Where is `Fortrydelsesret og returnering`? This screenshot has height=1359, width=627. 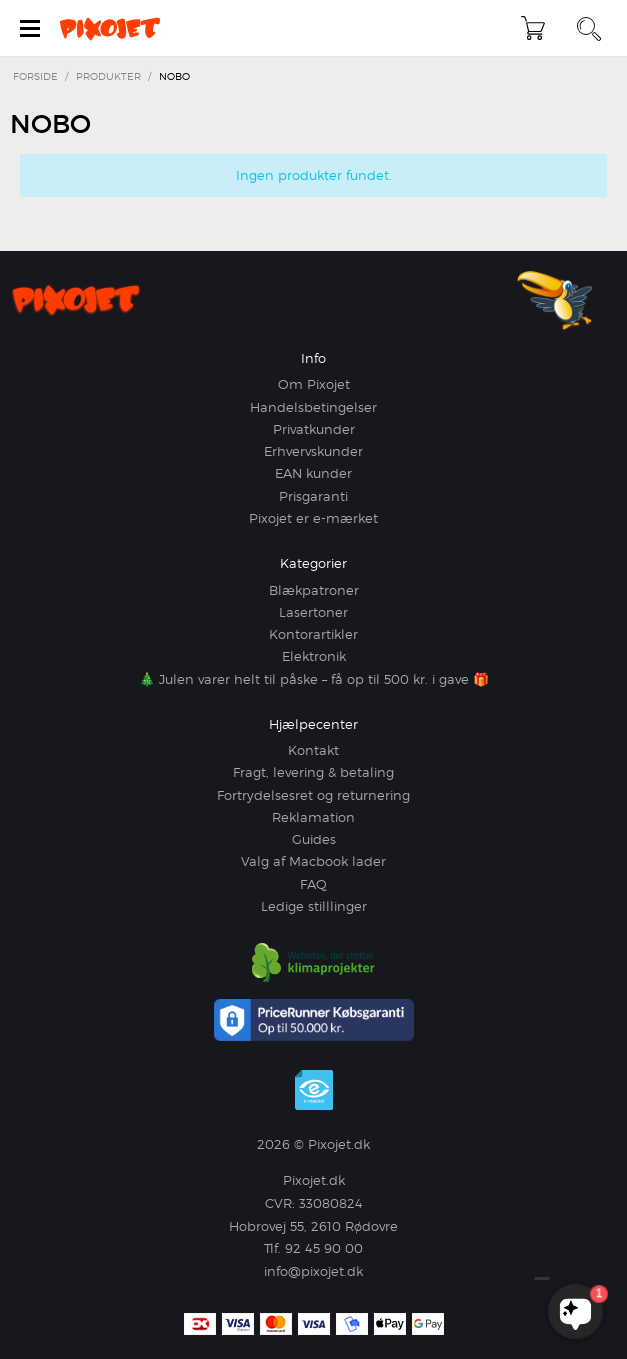 Fortrydelsesret og returnering is located at coordinates (313, 795).